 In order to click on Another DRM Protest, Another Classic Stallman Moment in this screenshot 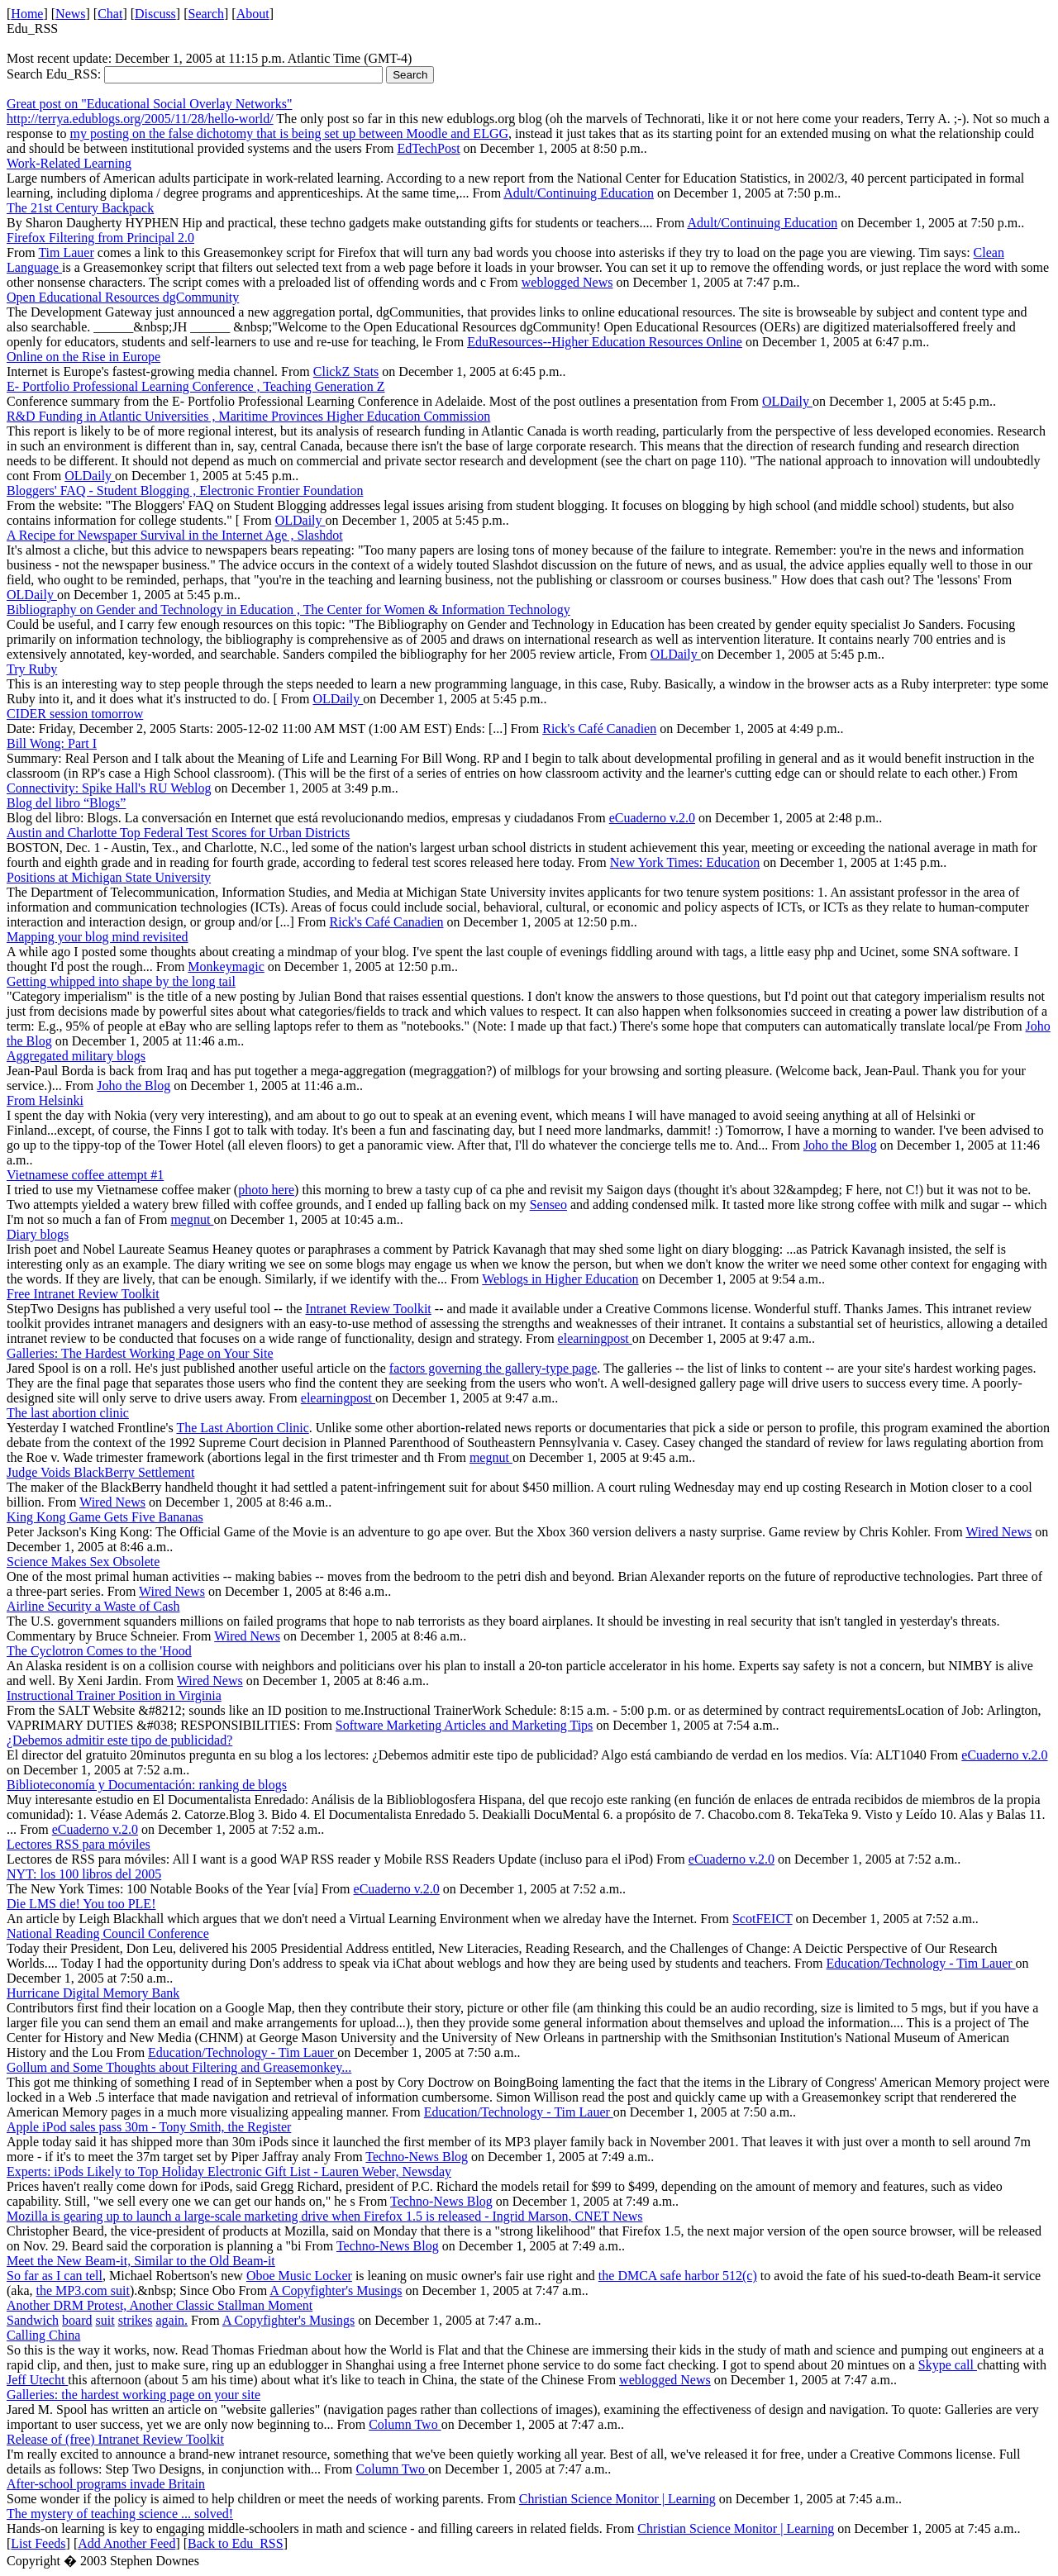, I will do `click(159, 2305)`.